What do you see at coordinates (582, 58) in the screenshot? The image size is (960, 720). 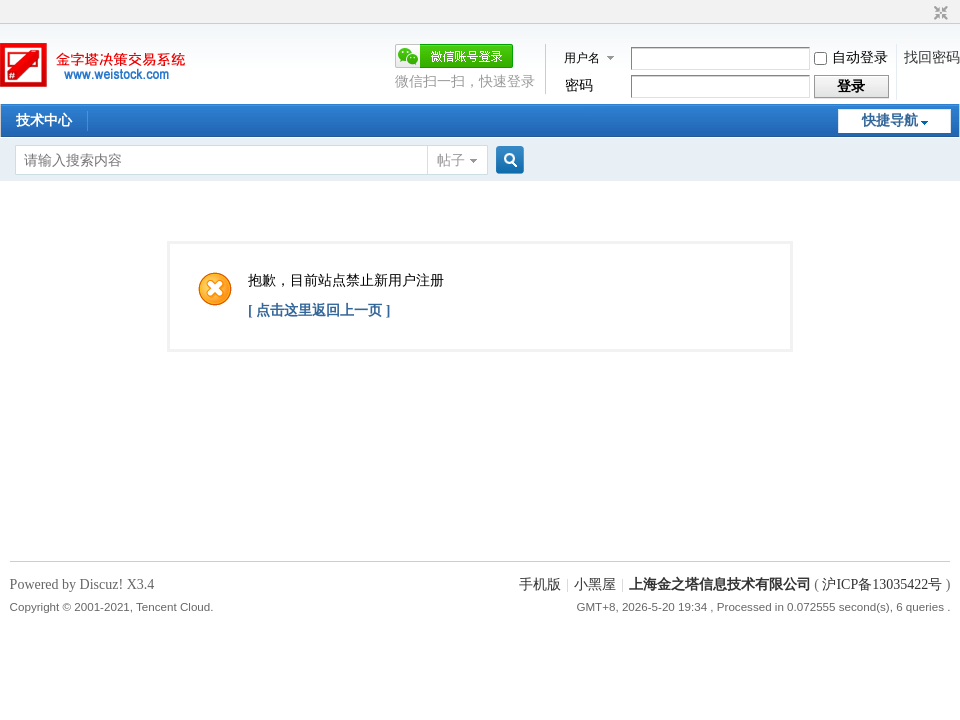 I see `用户名` at bounding box center [582, 58].